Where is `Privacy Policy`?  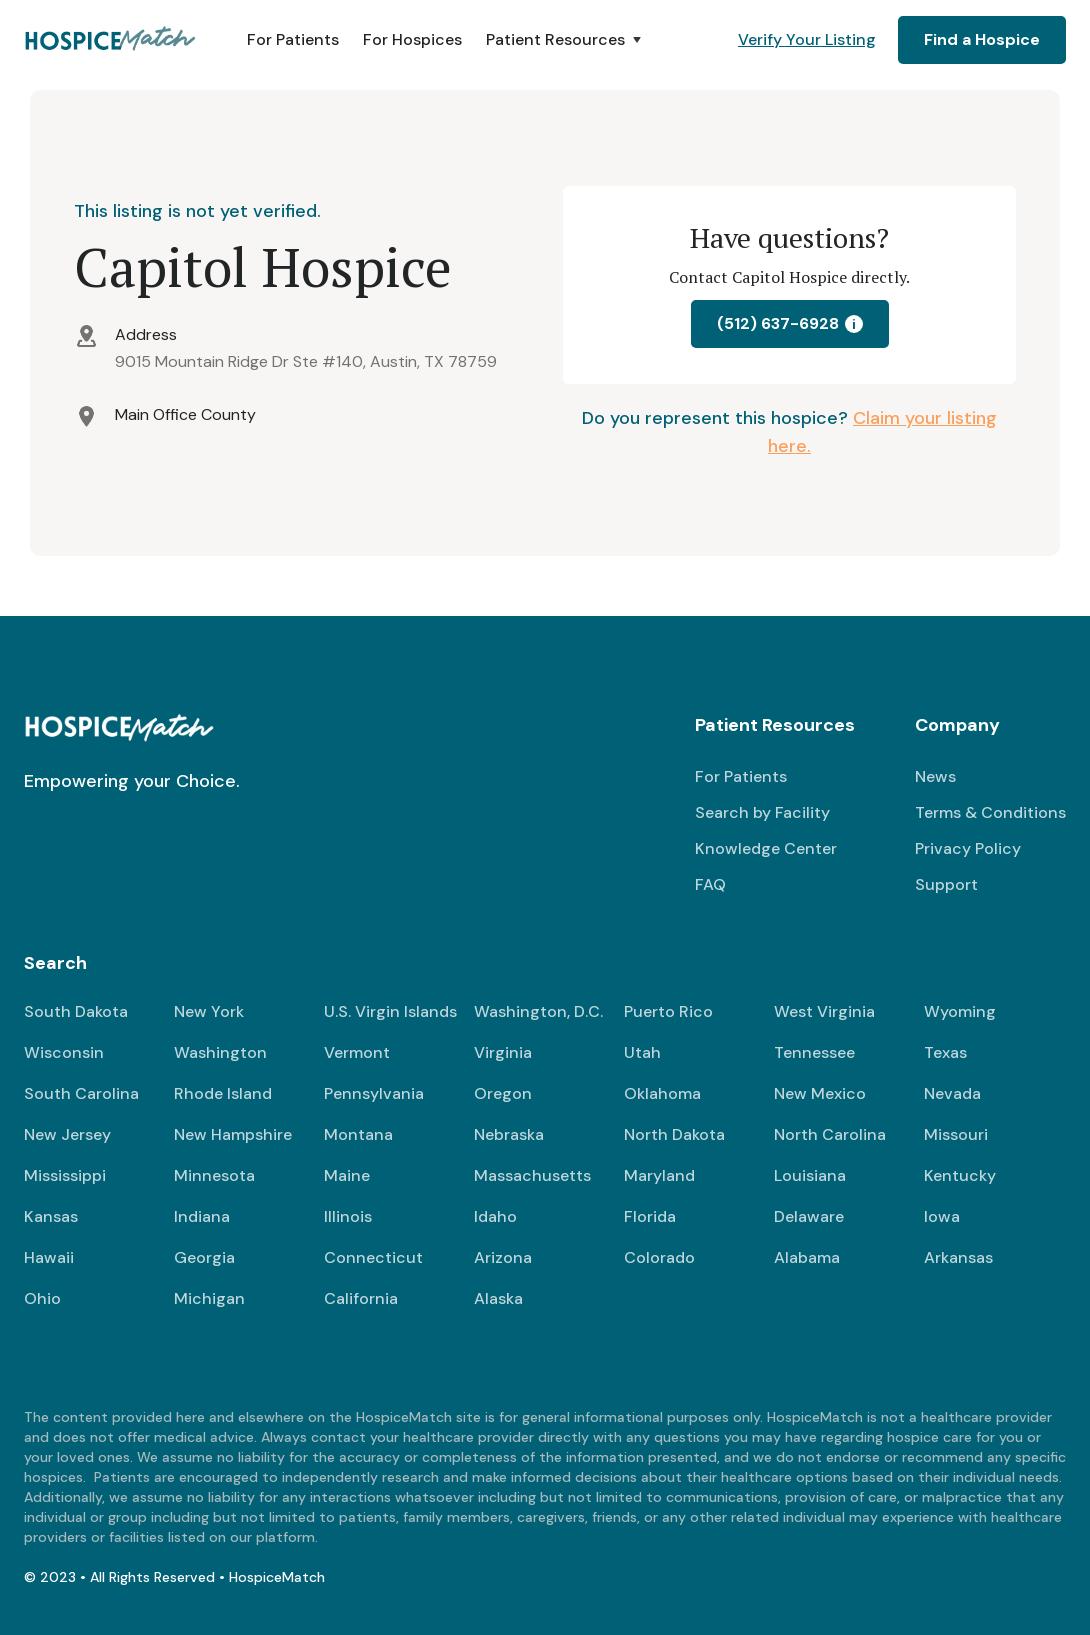 Privacy Policy is located at coordinates (968, 848).